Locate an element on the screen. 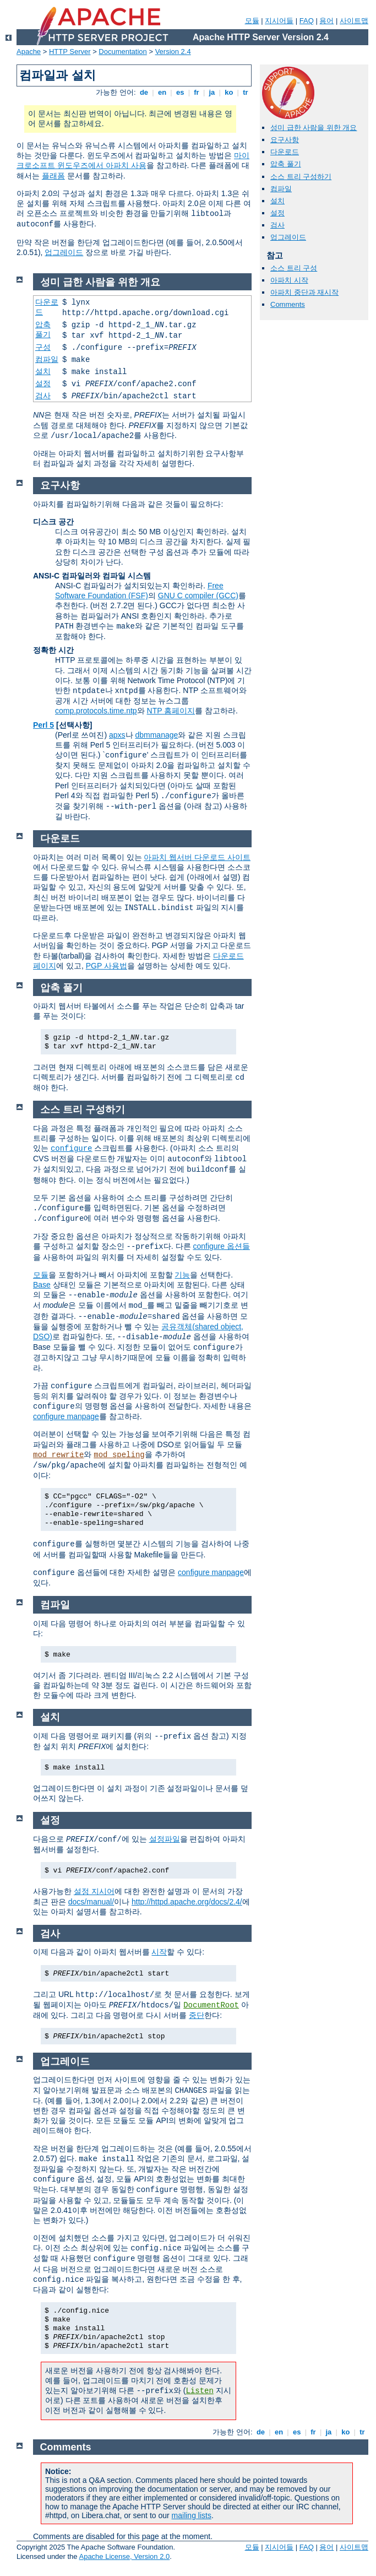 Image resolution: width=376 pixels, height=2576 pixels. 구성 is located at coordinates (43, 347).